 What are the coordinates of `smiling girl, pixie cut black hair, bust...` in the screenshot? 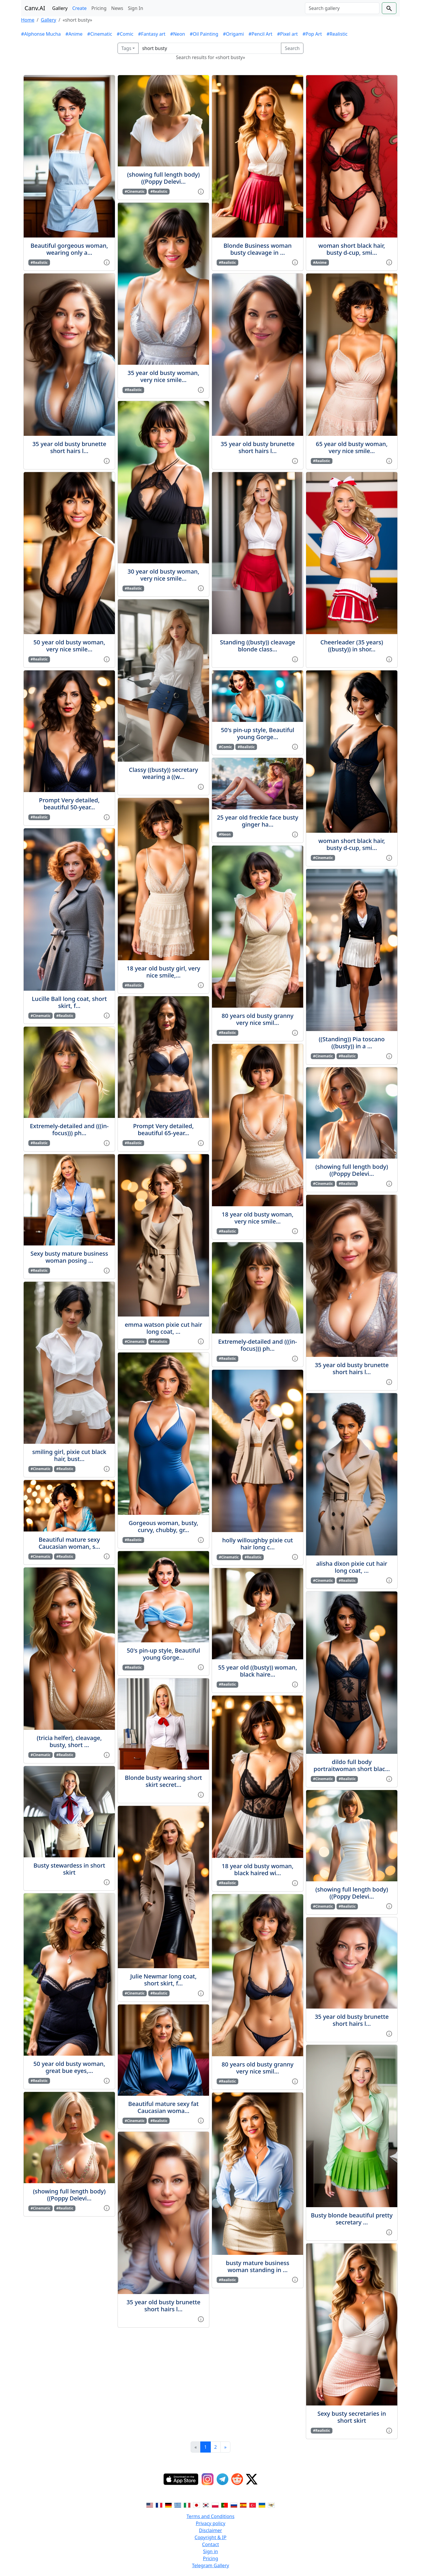 It's located at (69, 1455).